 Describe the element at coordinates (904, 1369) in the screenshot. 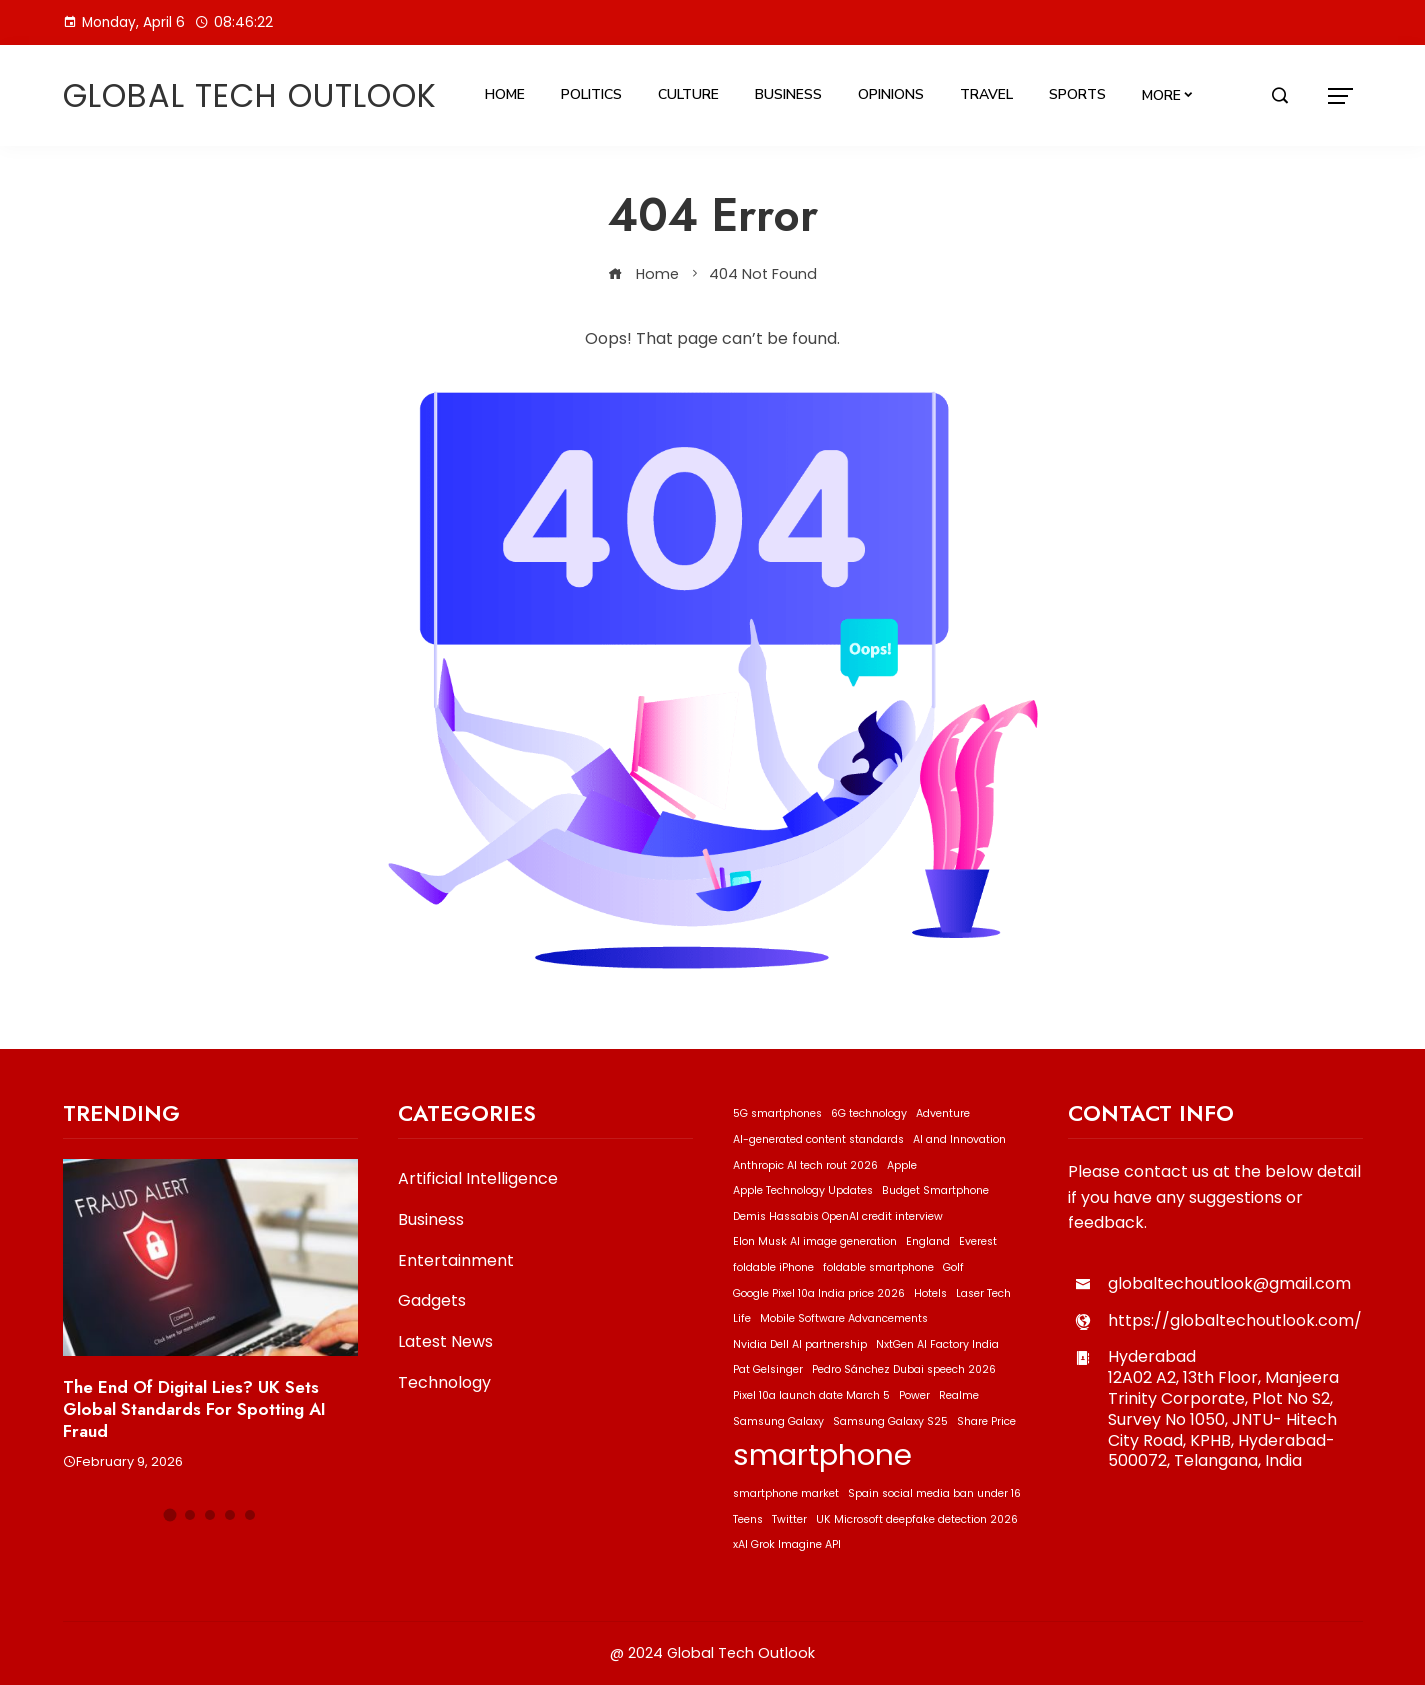

I see `Pedro Sánchez Dubai speech 2026 [Pedro Sánchez Dubai speech 2026 (1 item)]` at that location.